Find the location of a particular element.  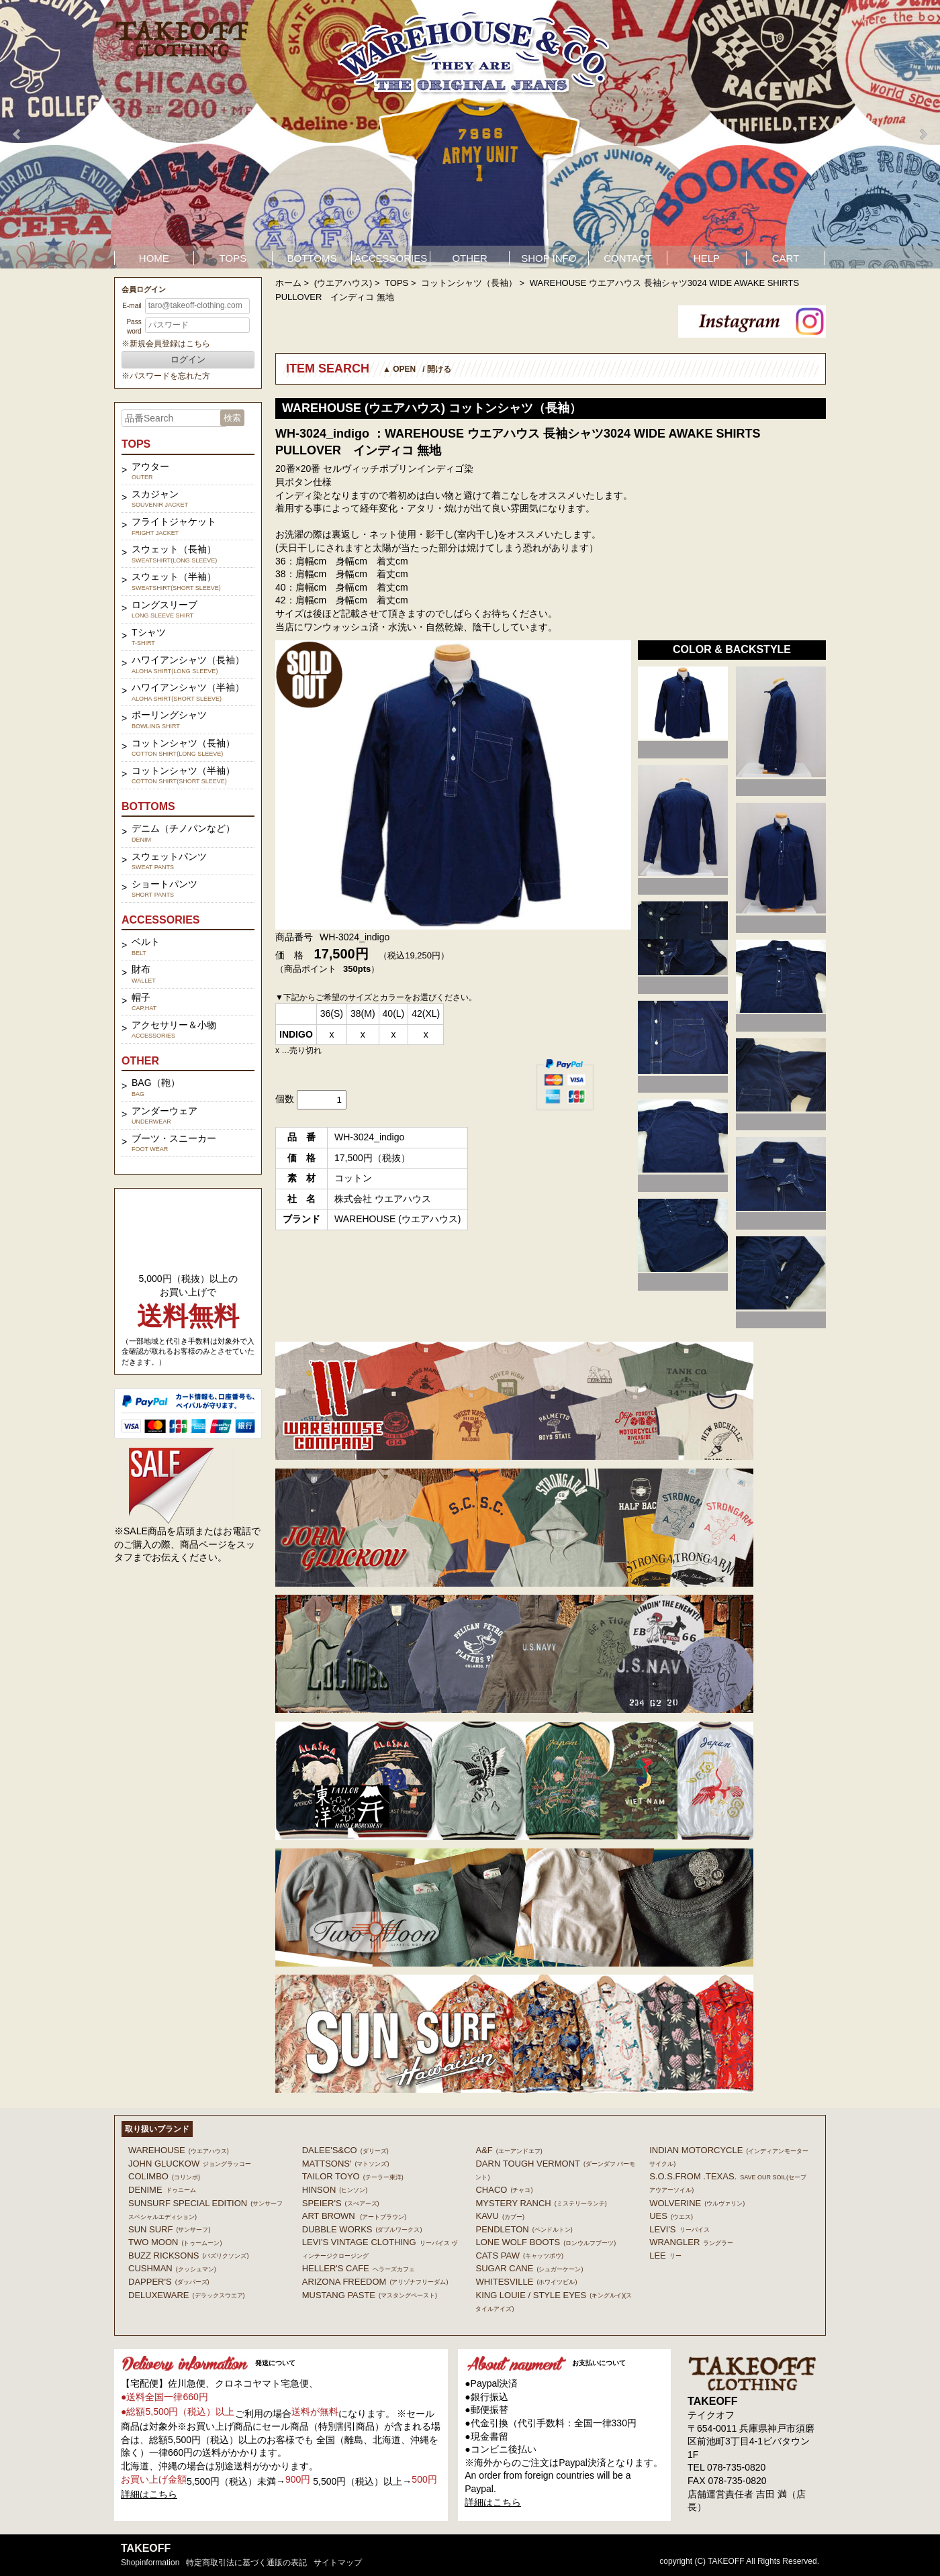

CATS PAW is located at coordinates (519, 2255).